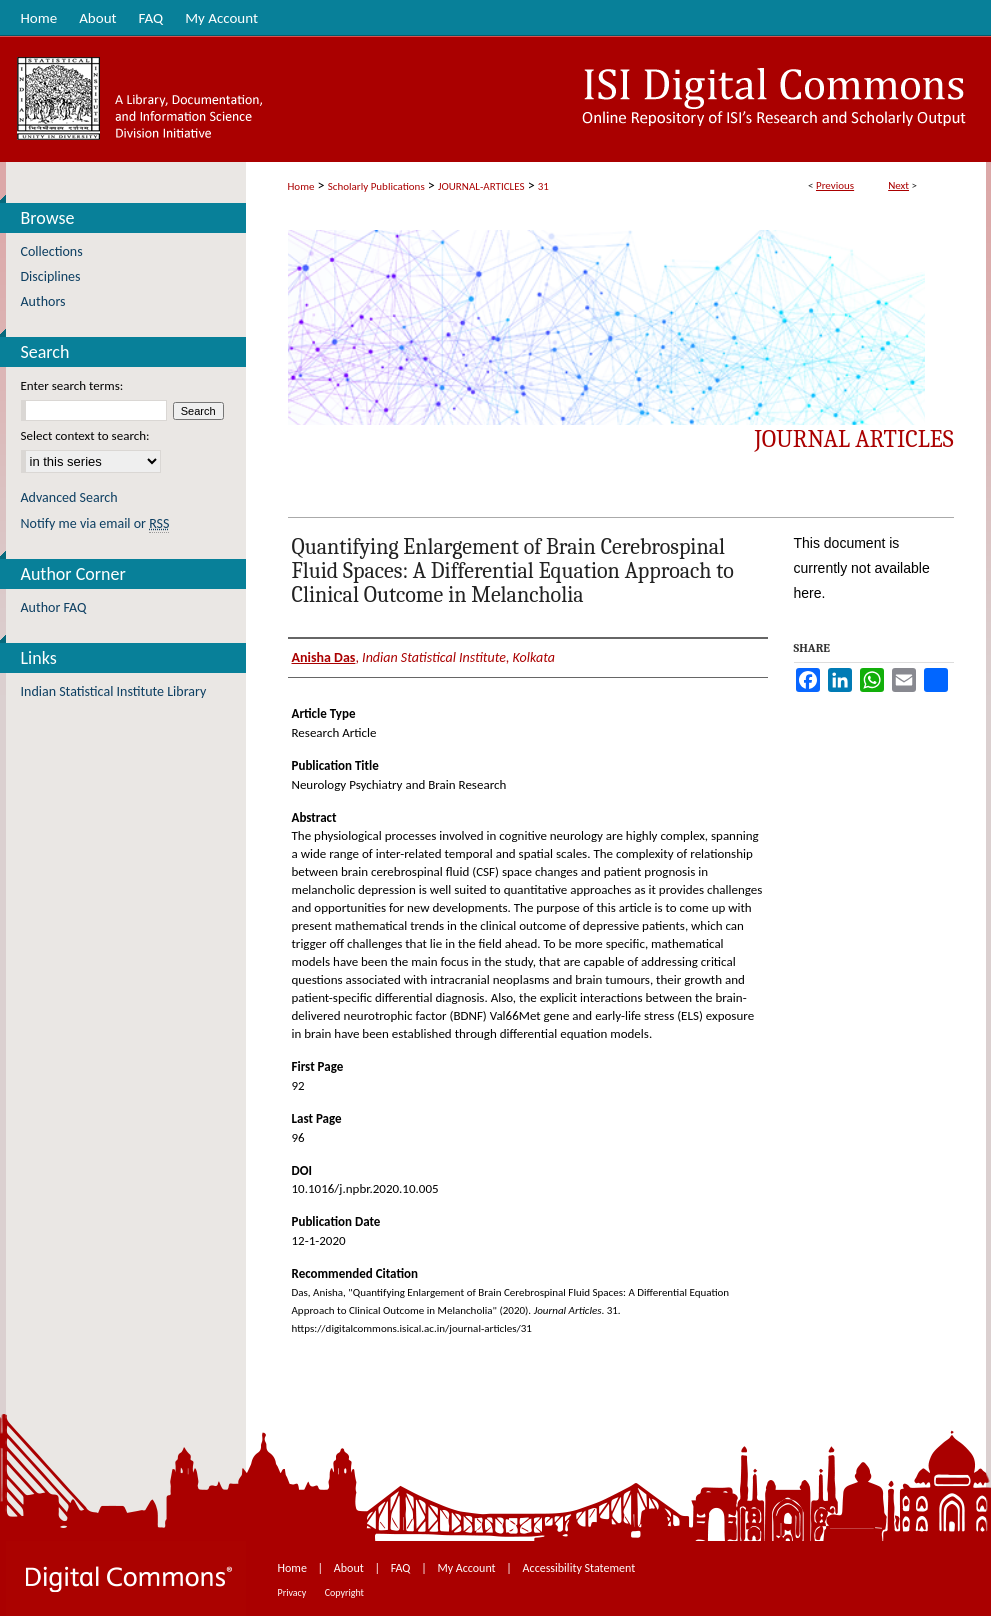 This screenshot has height=1616, width=991. Describe the element at coordinates (543, 186) in the screenshot. I see `31` at that location.